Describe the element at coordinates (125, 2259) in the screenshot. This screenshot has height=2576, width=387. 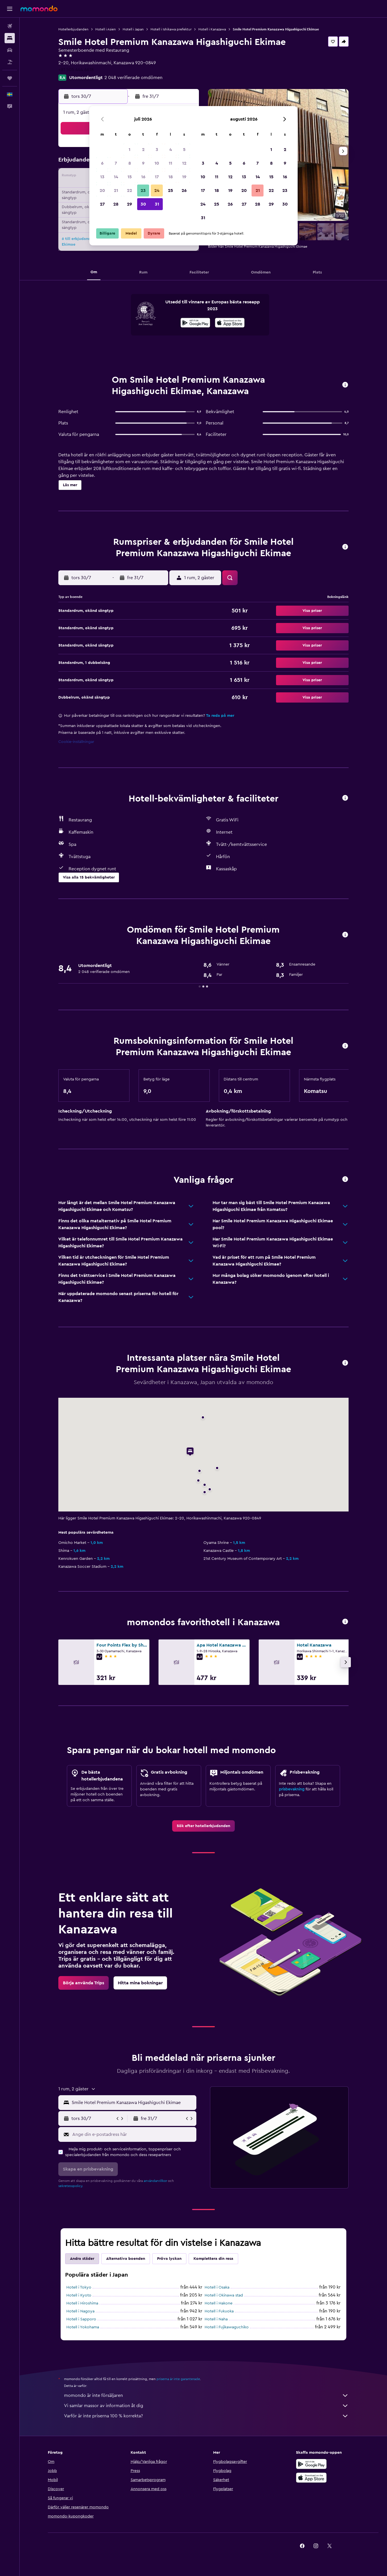
I see `Alternativa boenden [tab]` at that location.